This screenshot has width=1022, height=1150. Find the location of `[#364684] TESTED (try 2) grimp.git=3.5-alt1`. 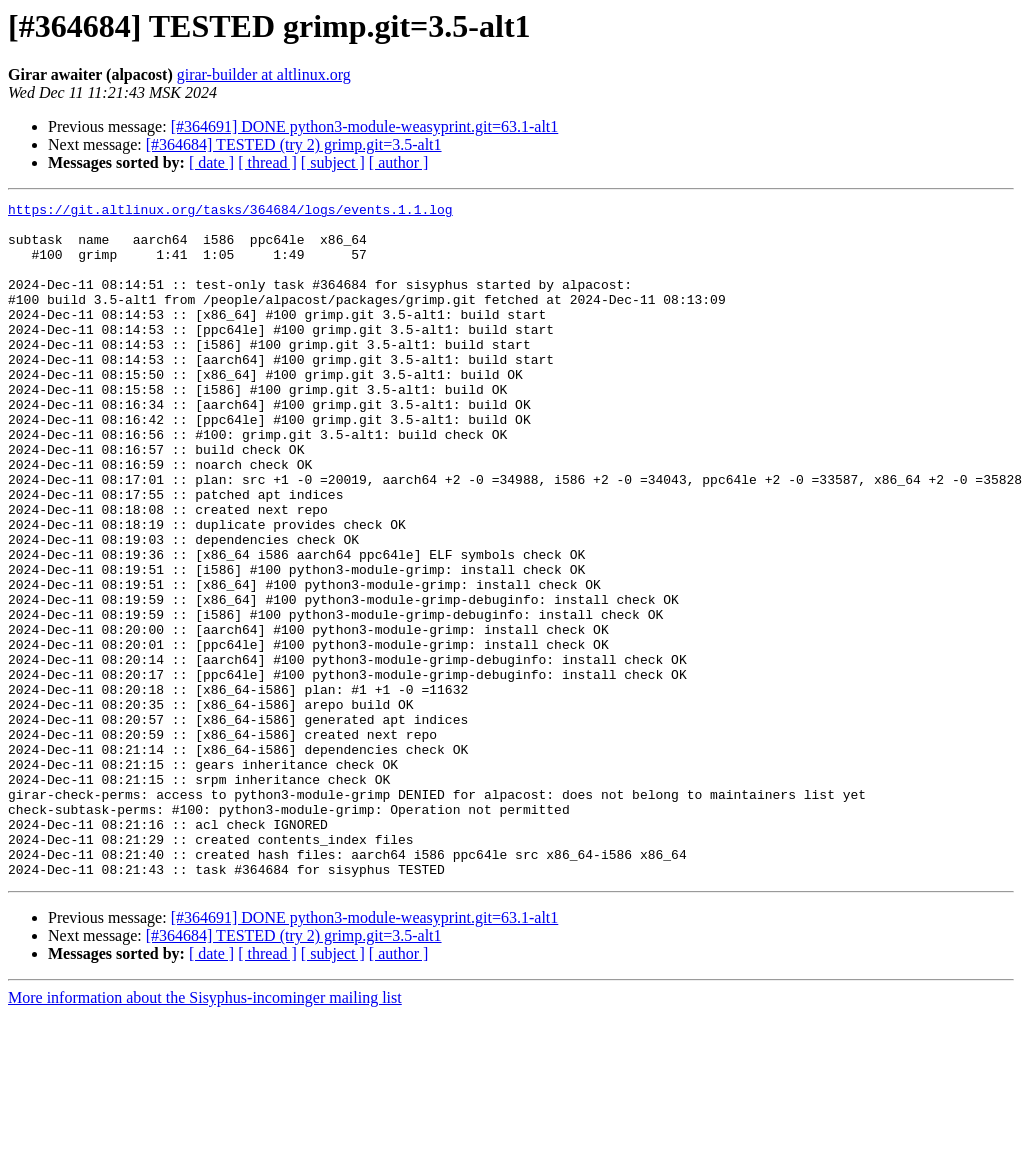

[#364684] TESTED (try 2) grimp.git=3.5-alt1 is located at coordinates (294, 144).